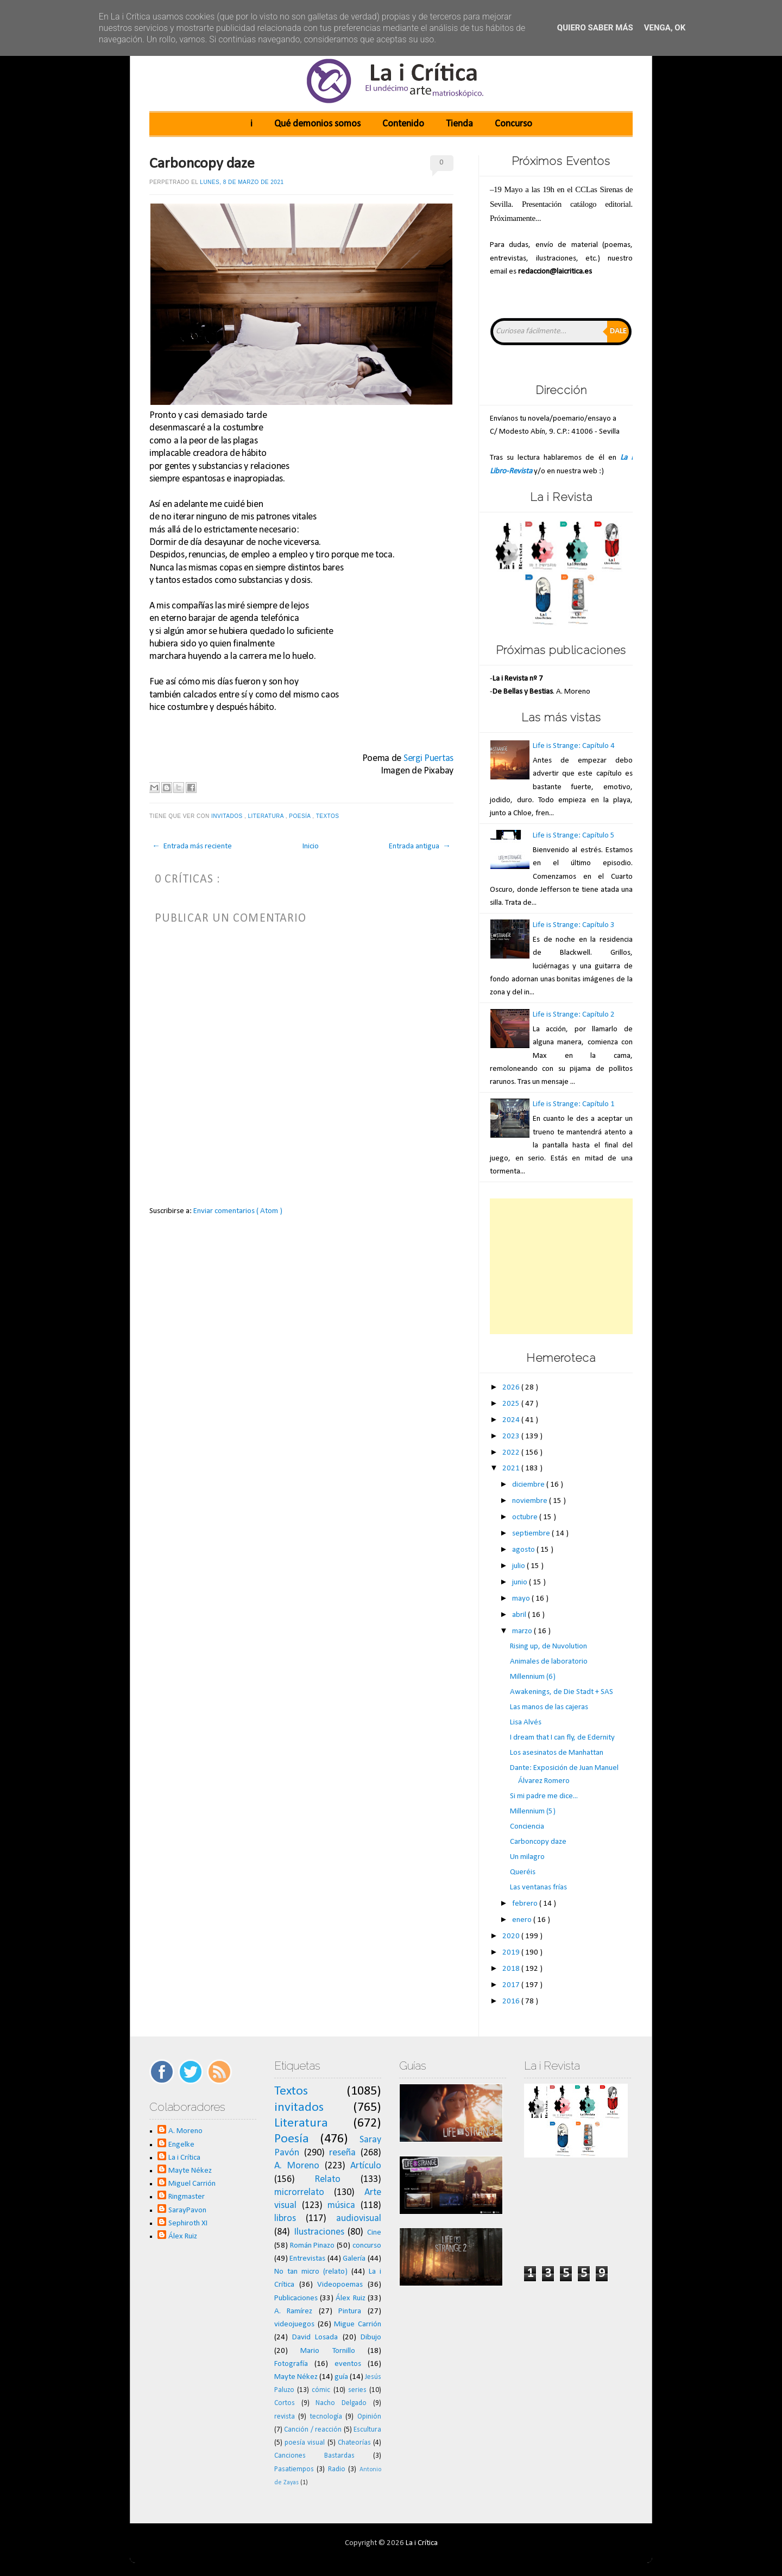 Image resolution: width=782 pixels, height=2576 pixels. I want to click on Carboncopy daze, so click(202, 164).